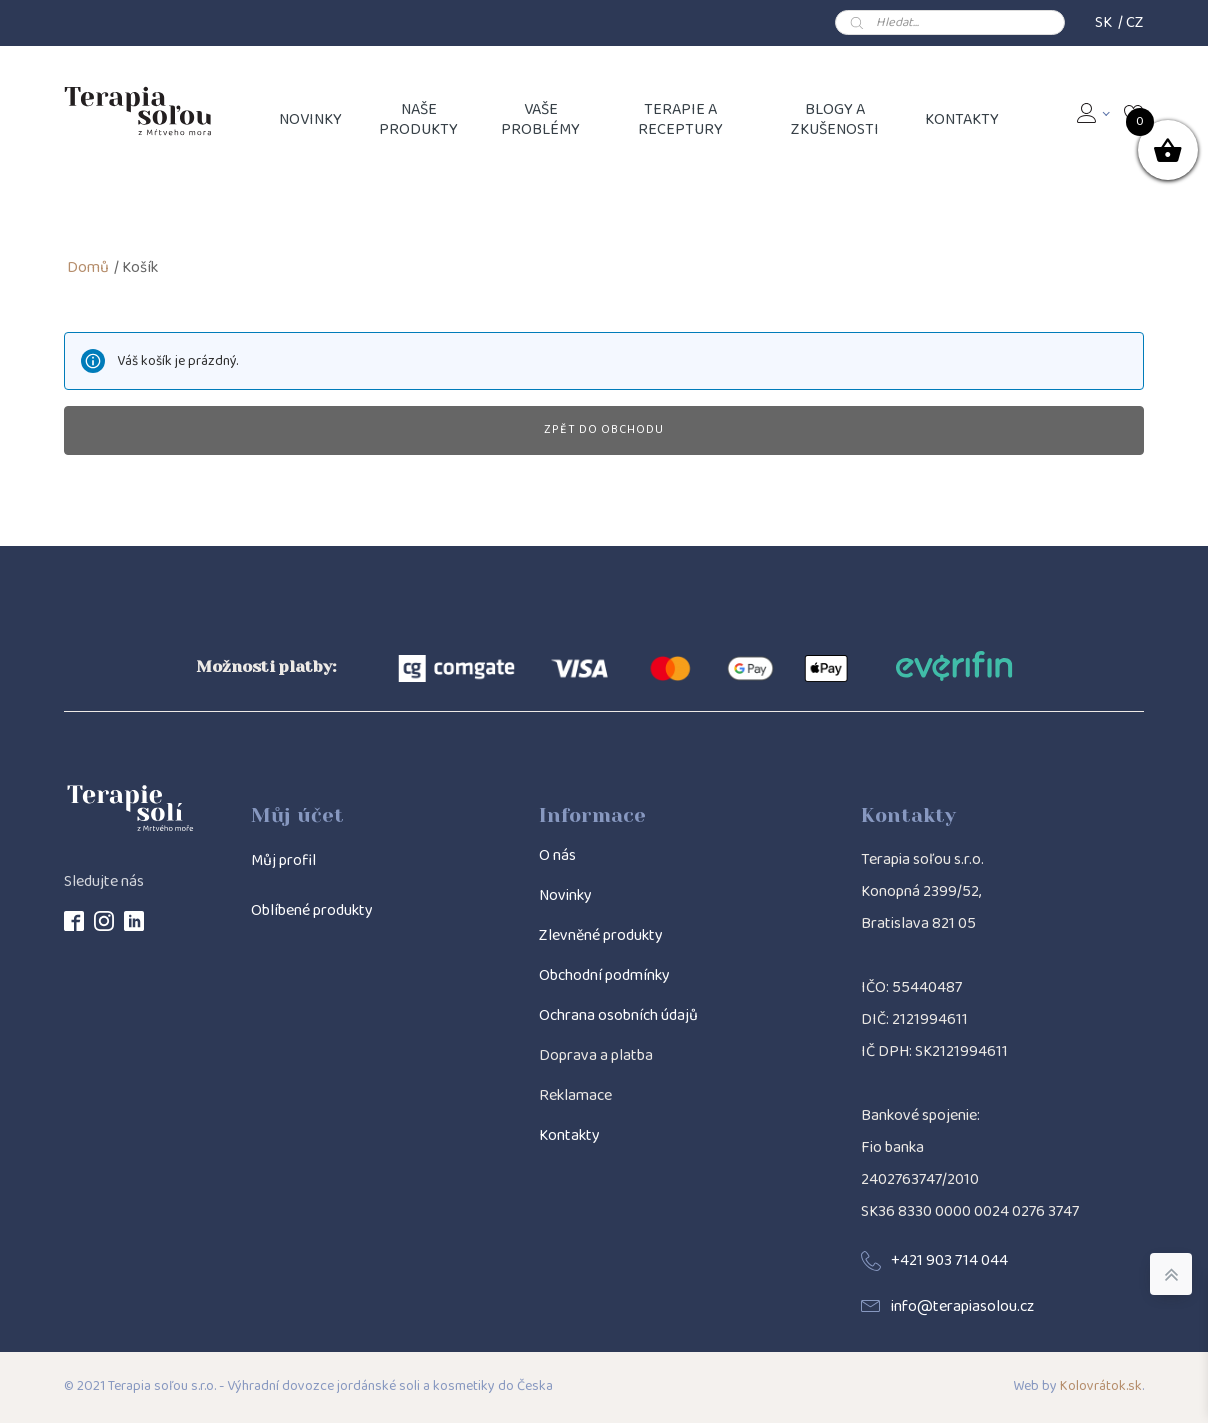 The height and width of the screenshot is (1423, 1208). I want to click on Vaše problémy, so click(540, 119).